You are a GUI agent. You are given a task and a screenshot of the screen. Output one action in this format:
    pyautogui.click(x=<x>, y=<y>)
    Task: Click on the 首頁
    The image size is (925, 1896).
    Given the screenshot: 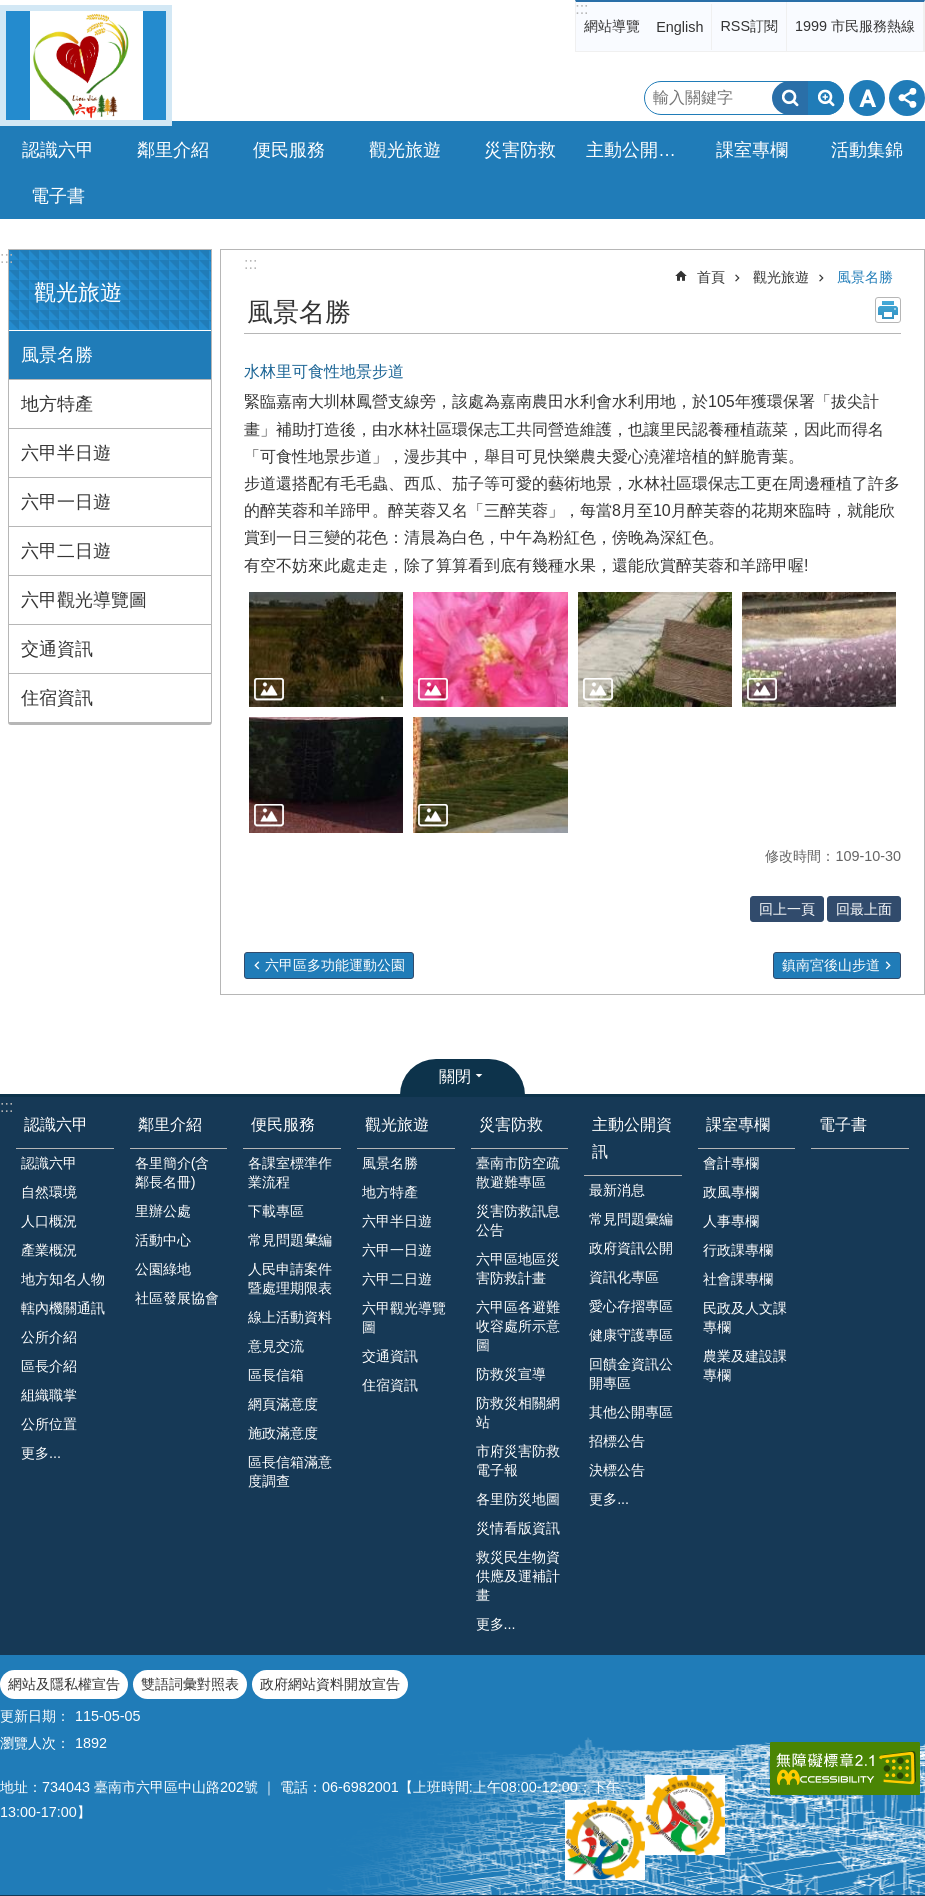 What is the action you would take?
    pyautogui.click(x=711, y=277)
    